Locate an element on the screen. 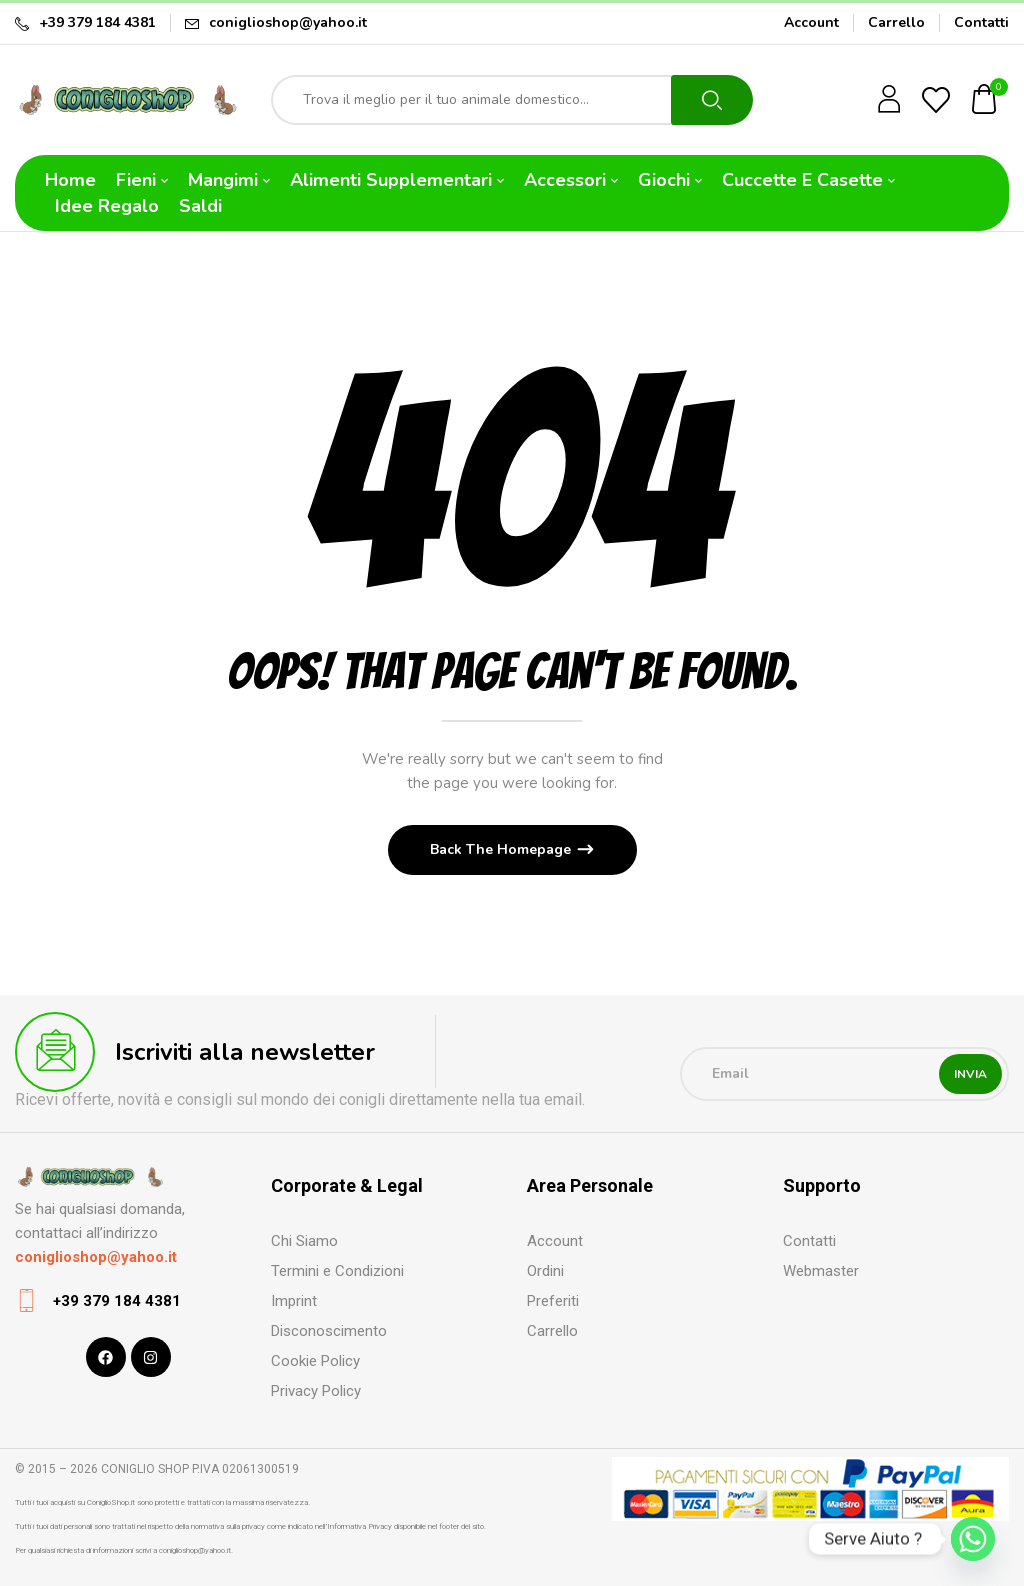 The image size is (1024, 1586). coniglioshop@yahoo.it is located at coordinates (288, 22).